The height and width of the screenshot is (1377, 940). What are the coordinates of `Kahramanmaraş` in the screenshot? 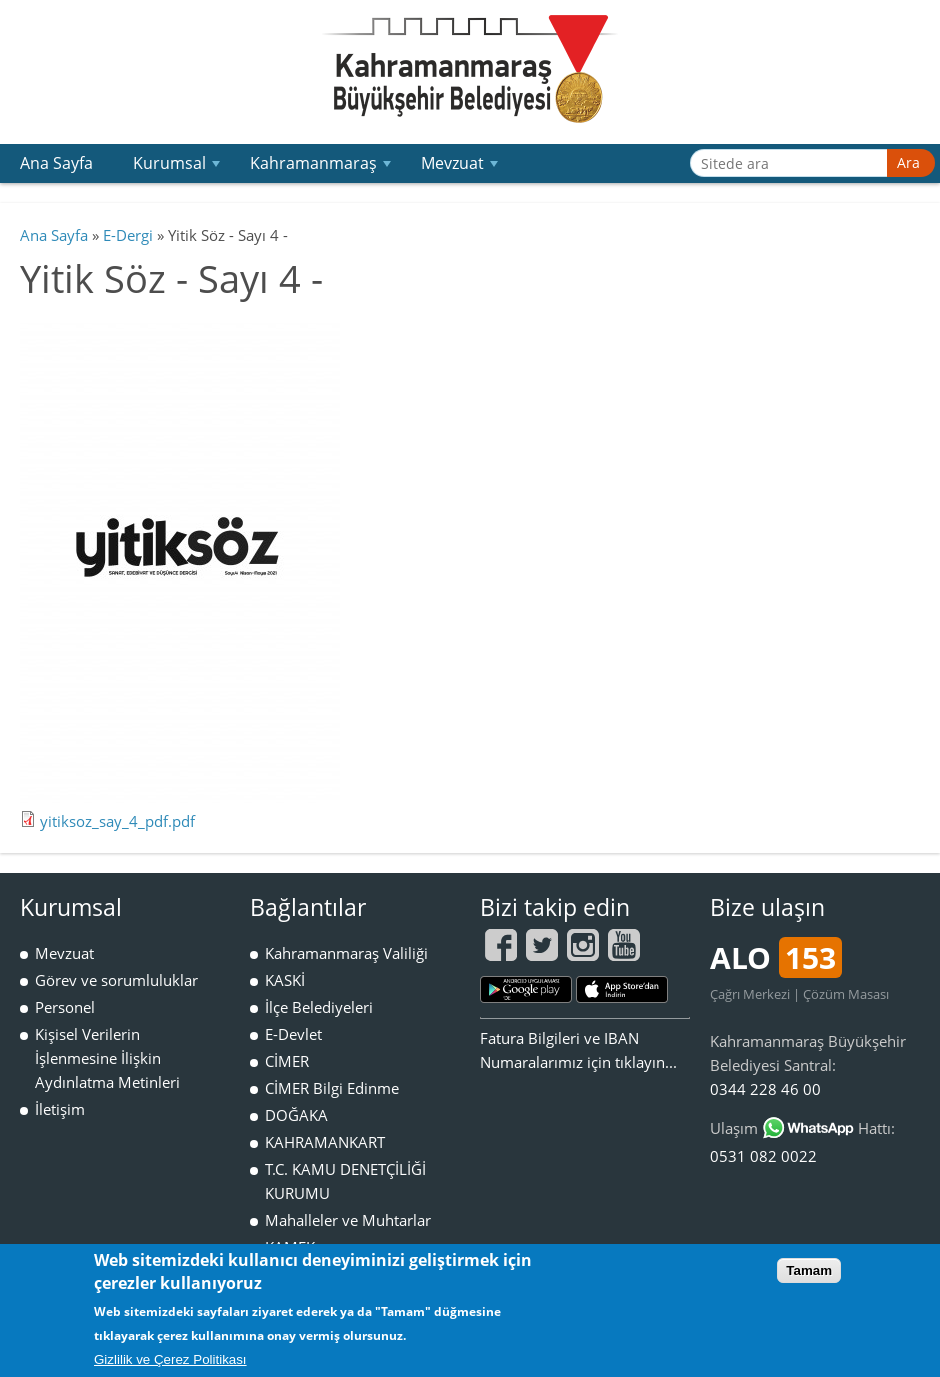 It's located at (323, 167).